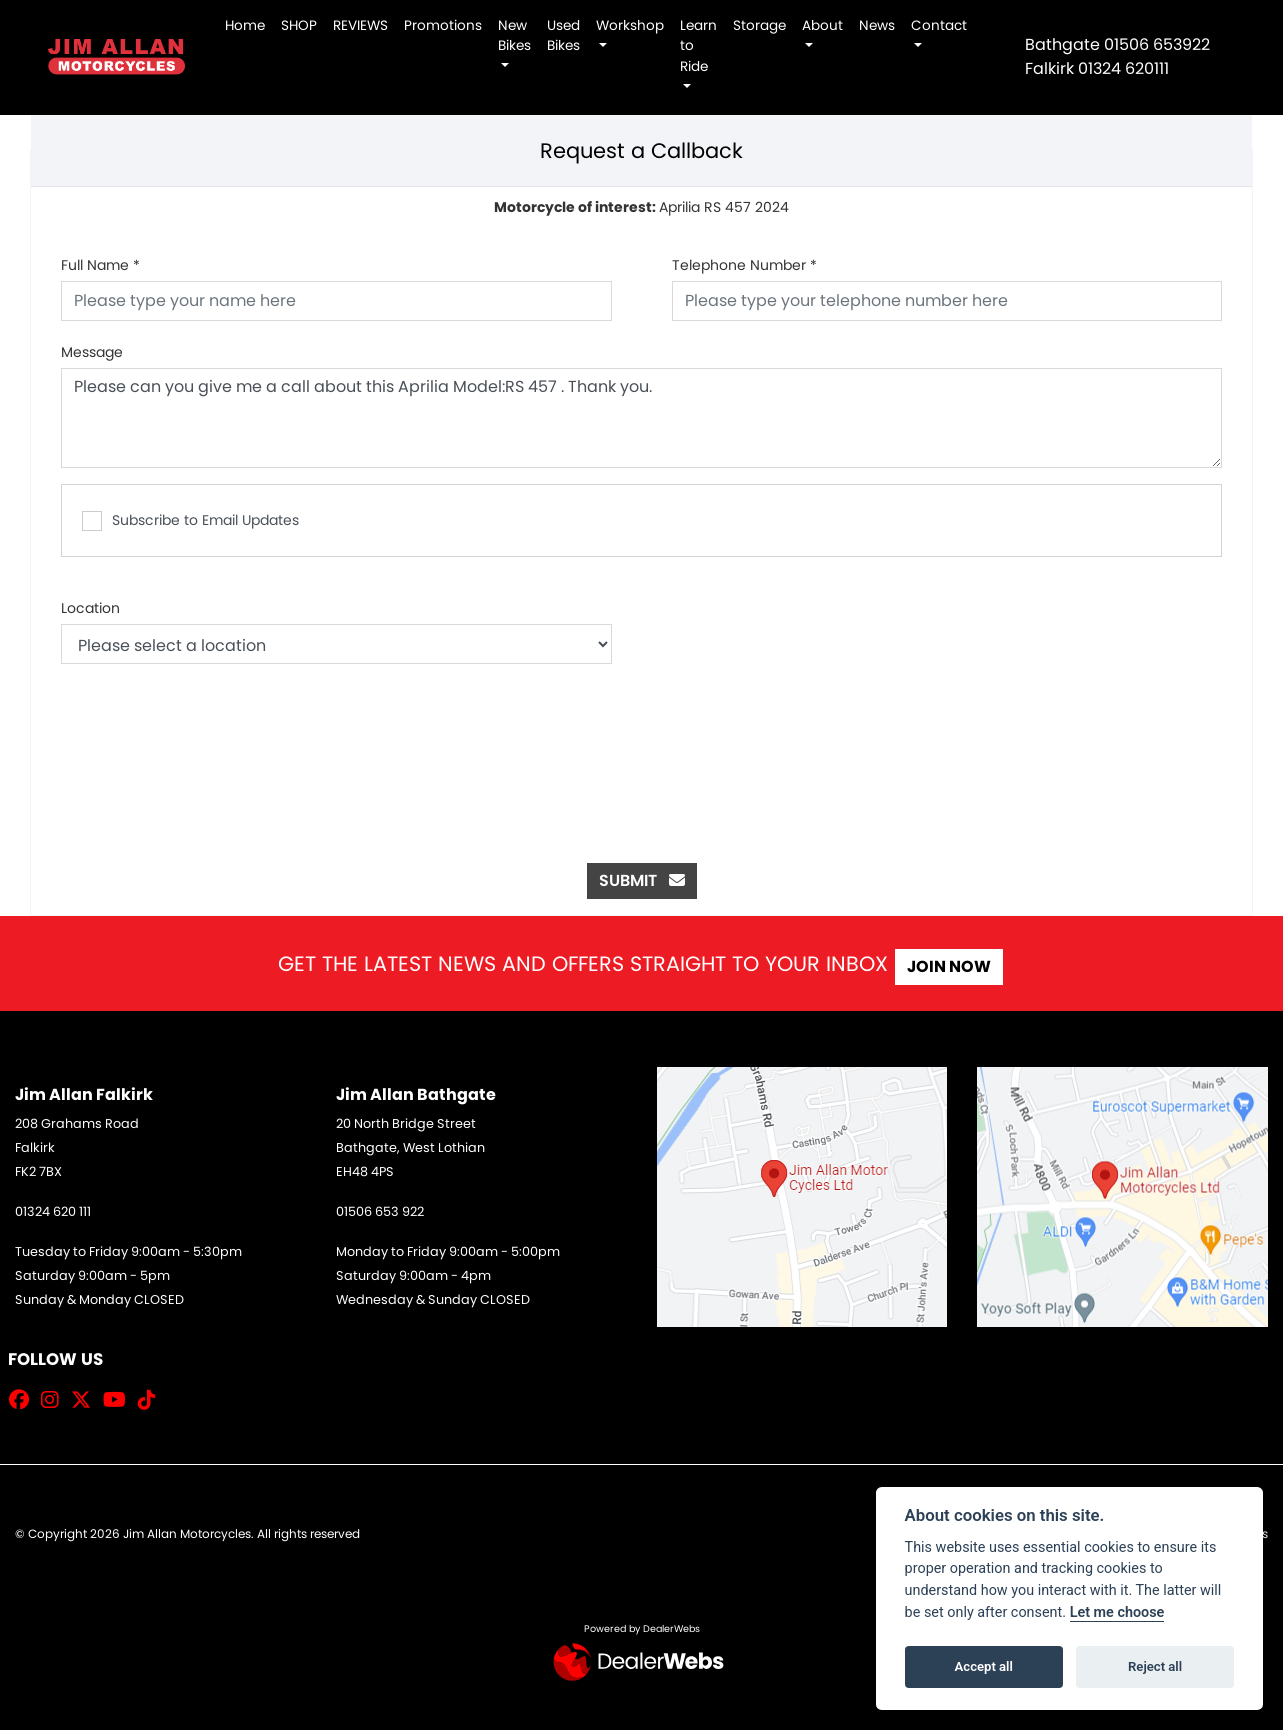  I want to click on Aprilia RS 457 2024, so click(641, 207).